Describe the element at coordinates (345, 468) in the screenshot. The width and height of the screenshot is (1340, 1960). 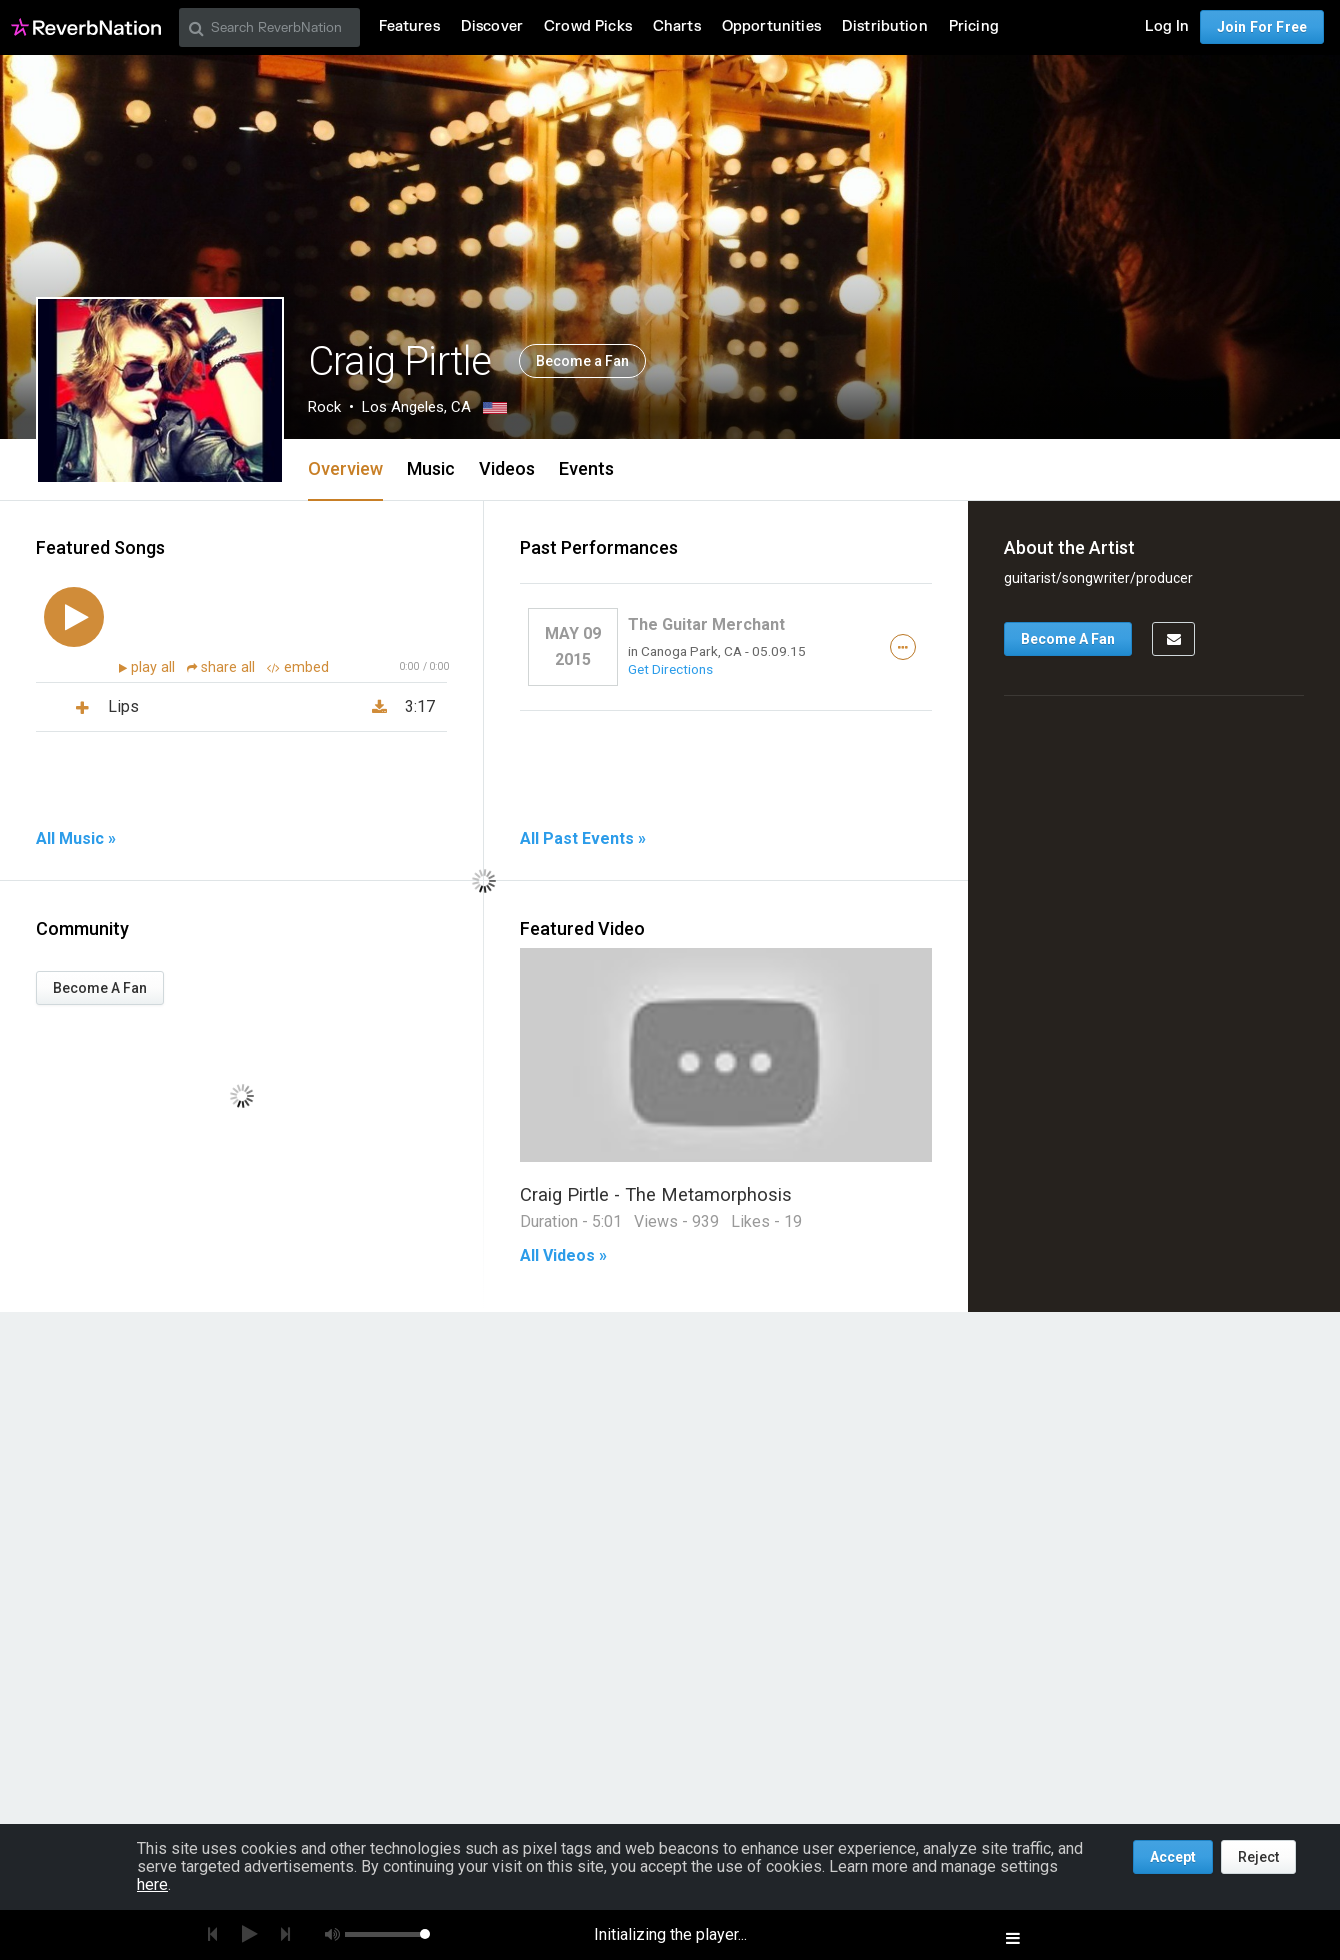
I see `Overview` at that location.